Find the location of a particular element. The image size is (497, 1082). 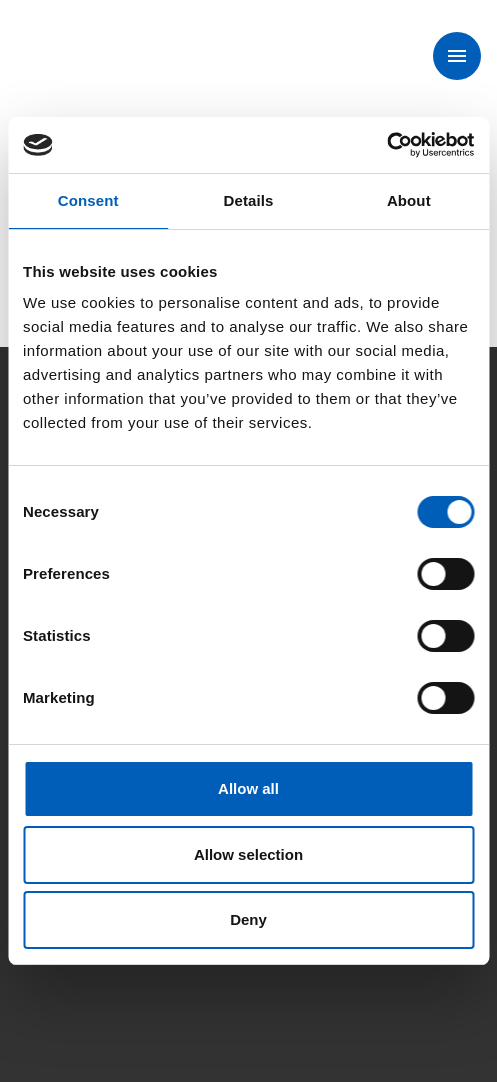

Deny is located at coordinates (248, 919).